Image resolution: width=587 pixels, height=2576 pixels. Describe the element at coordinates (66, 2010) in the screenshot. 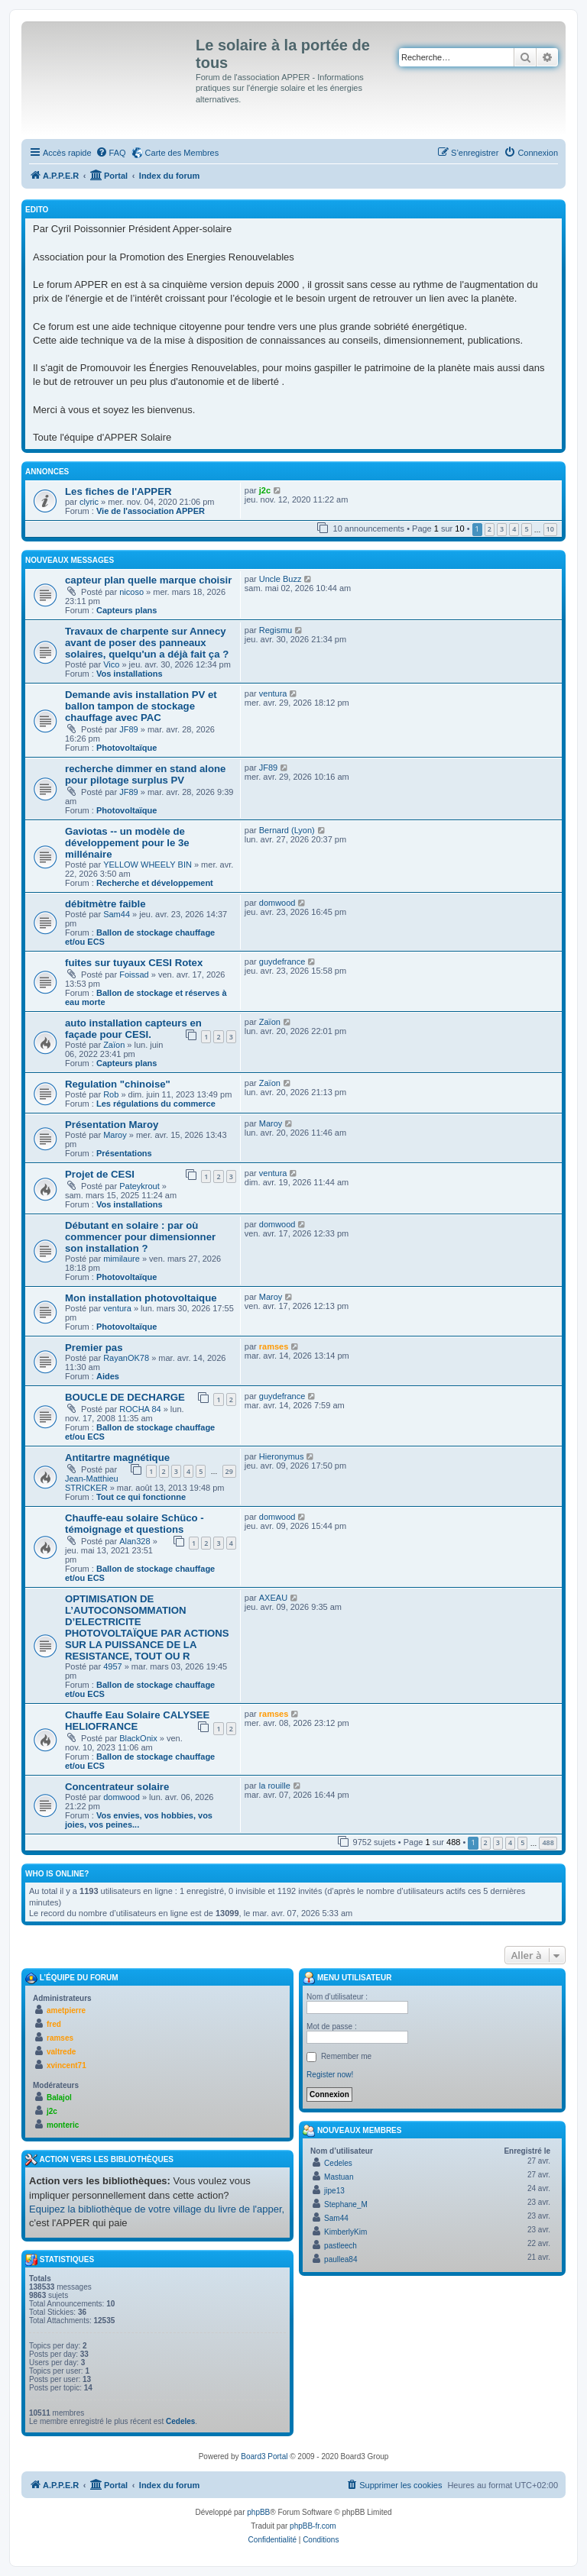

I see `ametpierre` at that location.